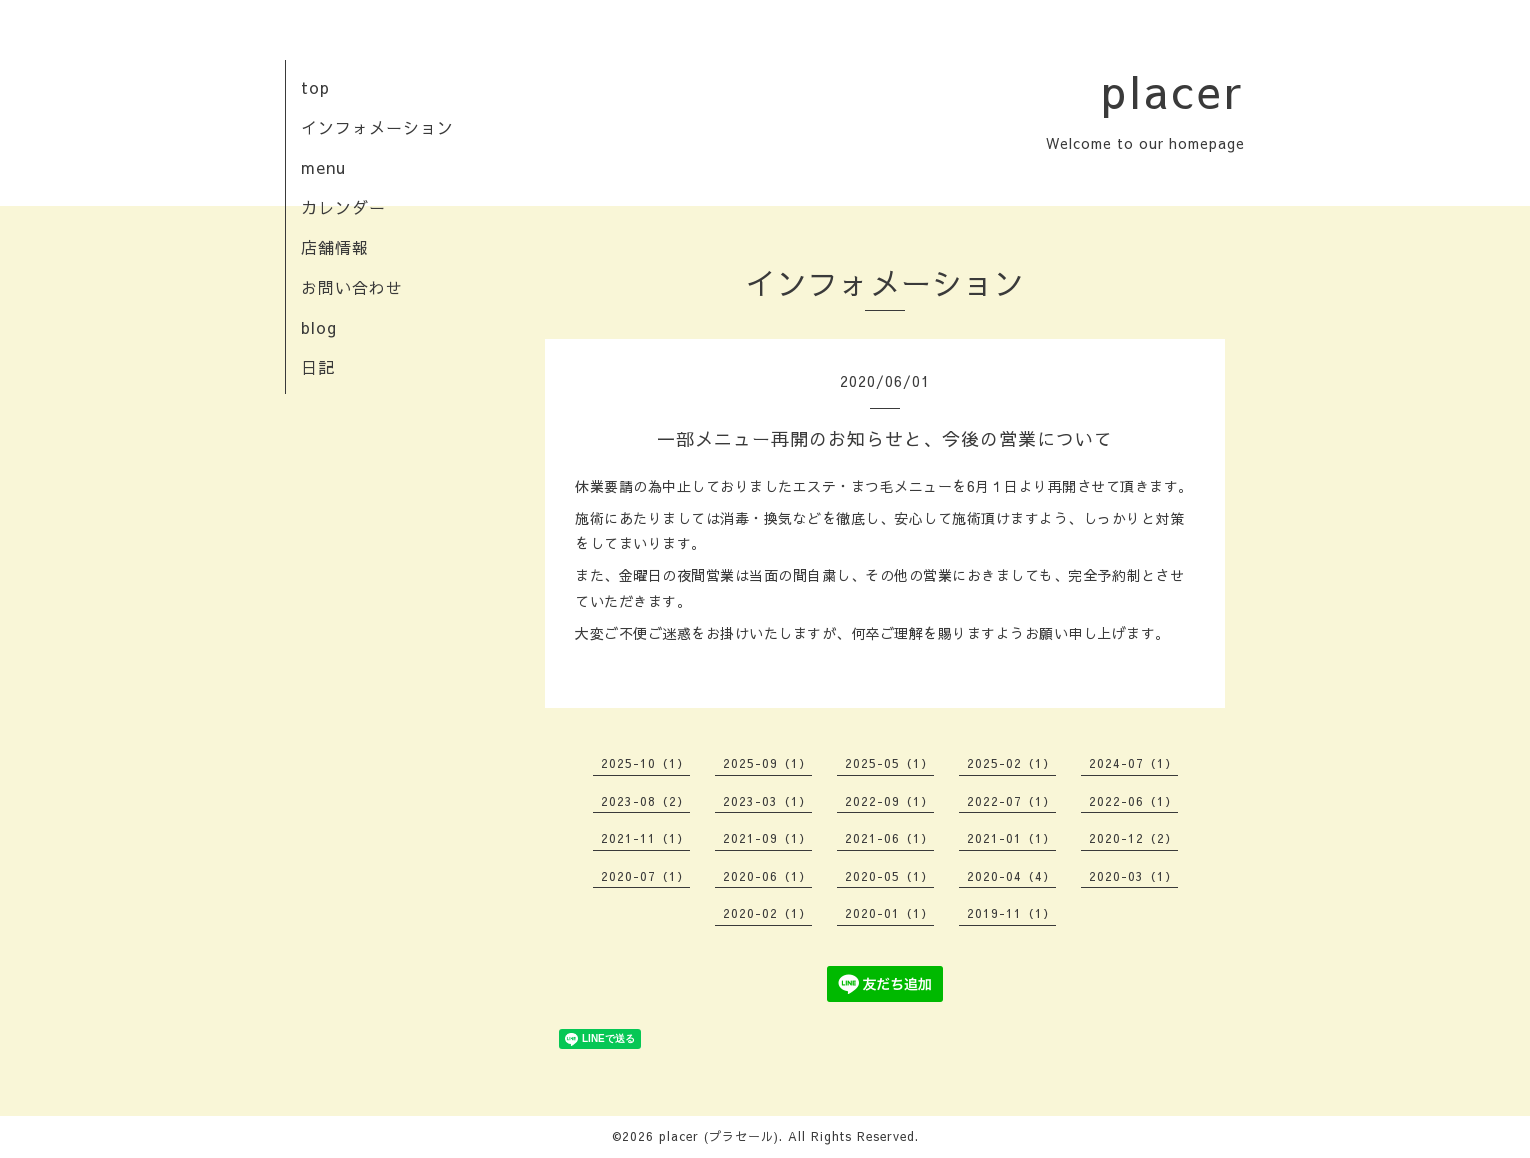  What do you see at coordinates (335, 247) in the screenshot?
I see `店舗情報` at bounding box center [335, 247].